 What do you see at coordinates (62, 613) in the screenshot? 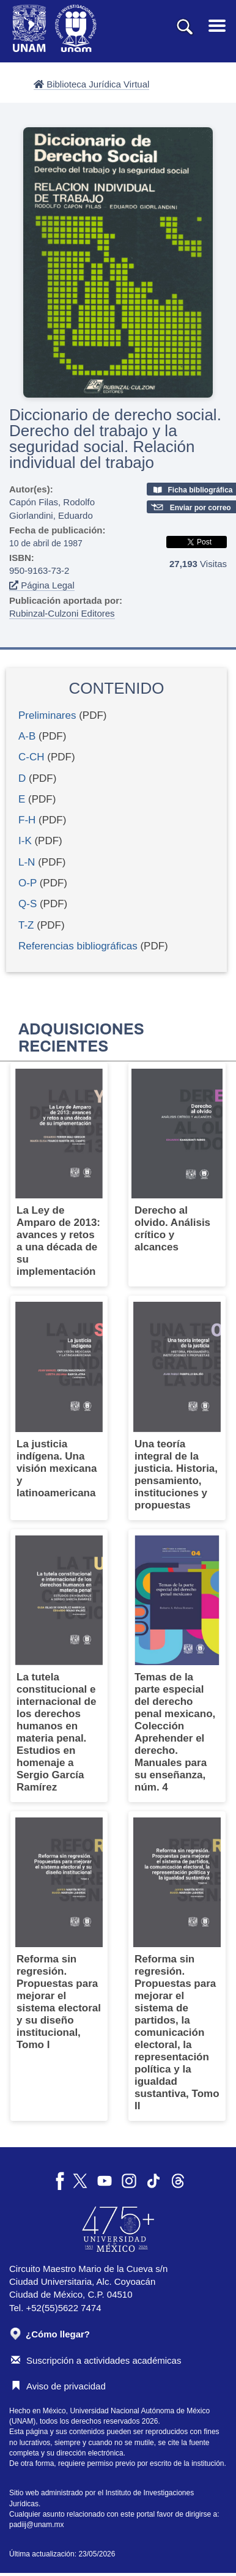
I see `Rubinzal-Culzoni Editores` at bounding box center [62, 613].